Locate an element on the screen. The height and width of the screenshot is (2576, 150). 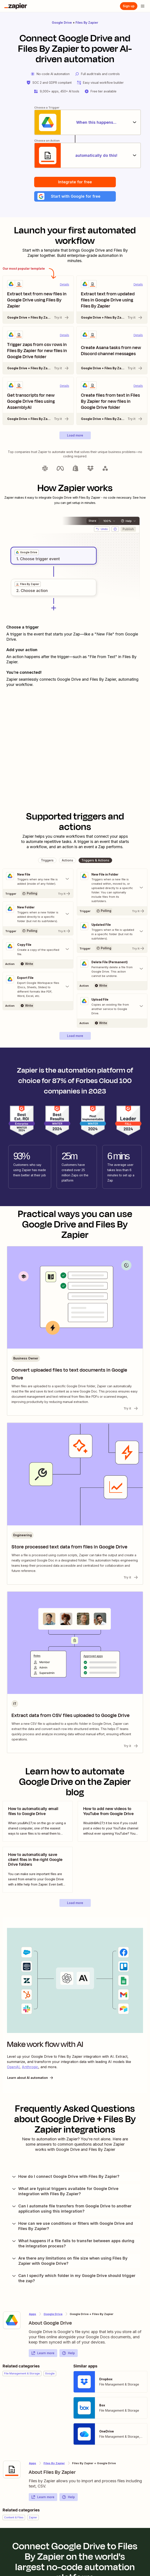
[Try It] is located at coordinates (38, 895).